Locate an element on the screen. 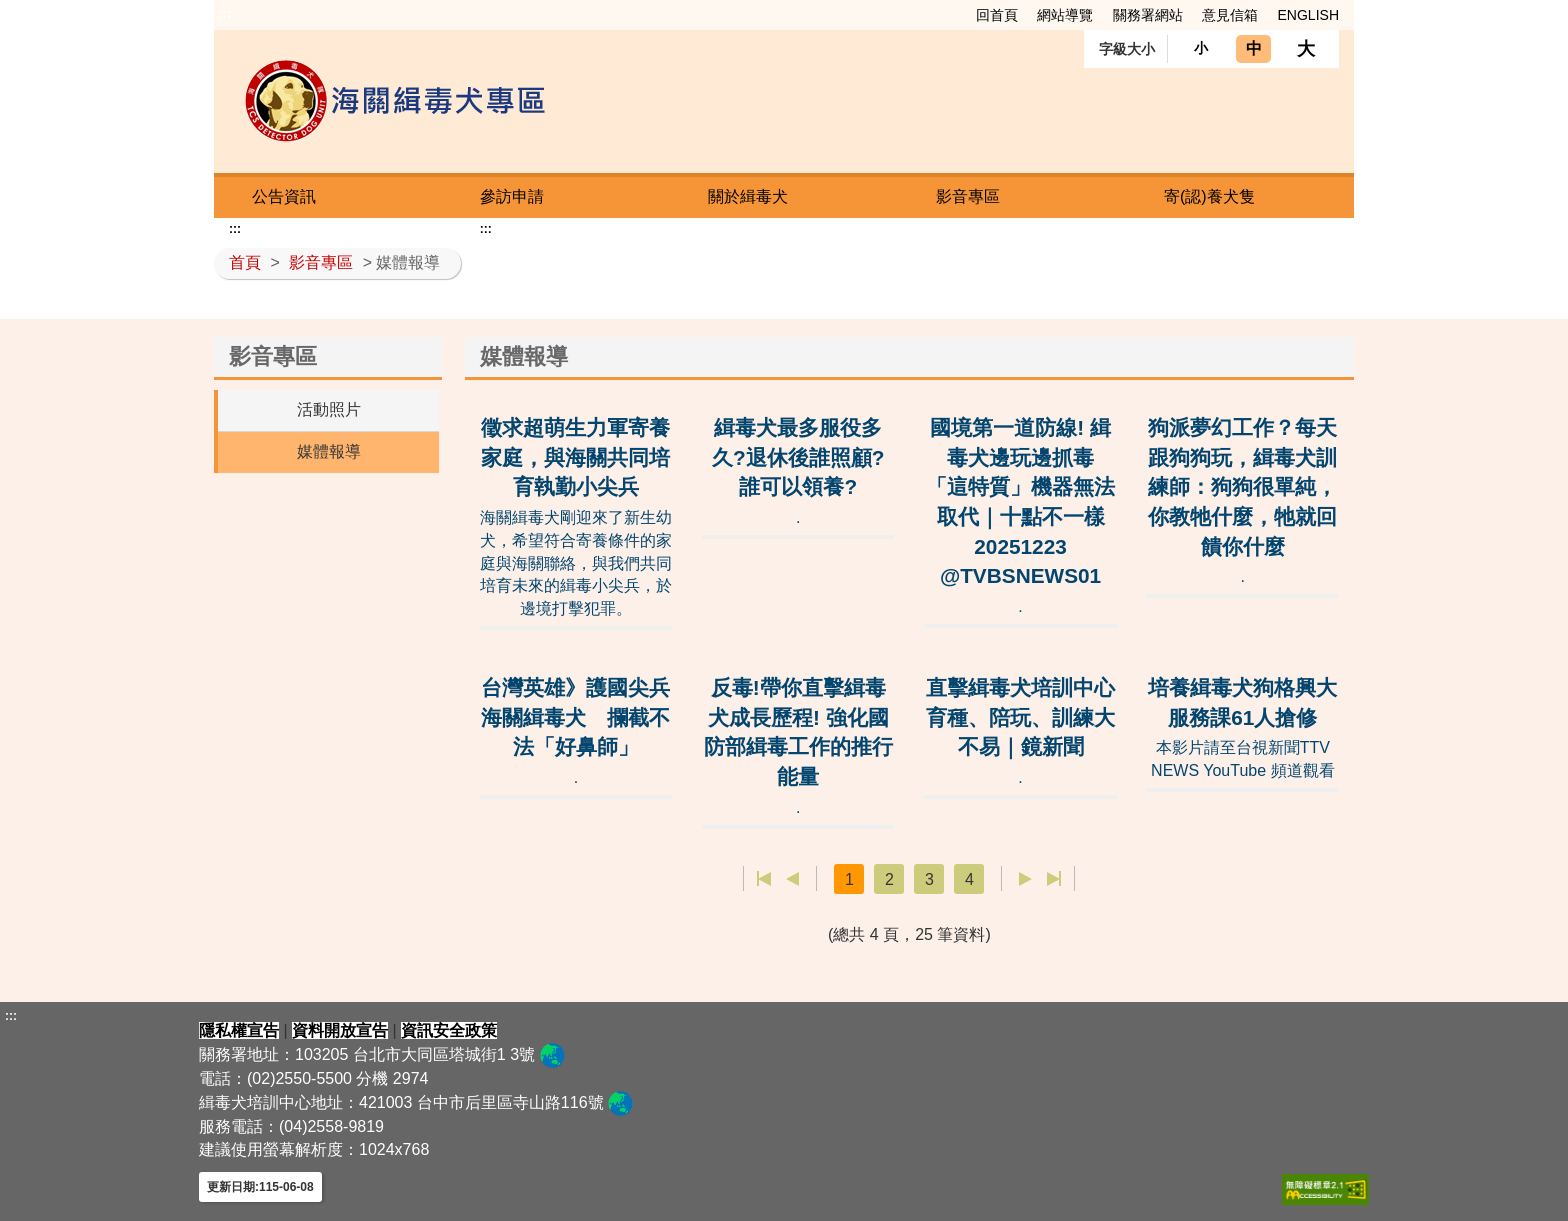  影音專區 is located at coordinates (968, 196).